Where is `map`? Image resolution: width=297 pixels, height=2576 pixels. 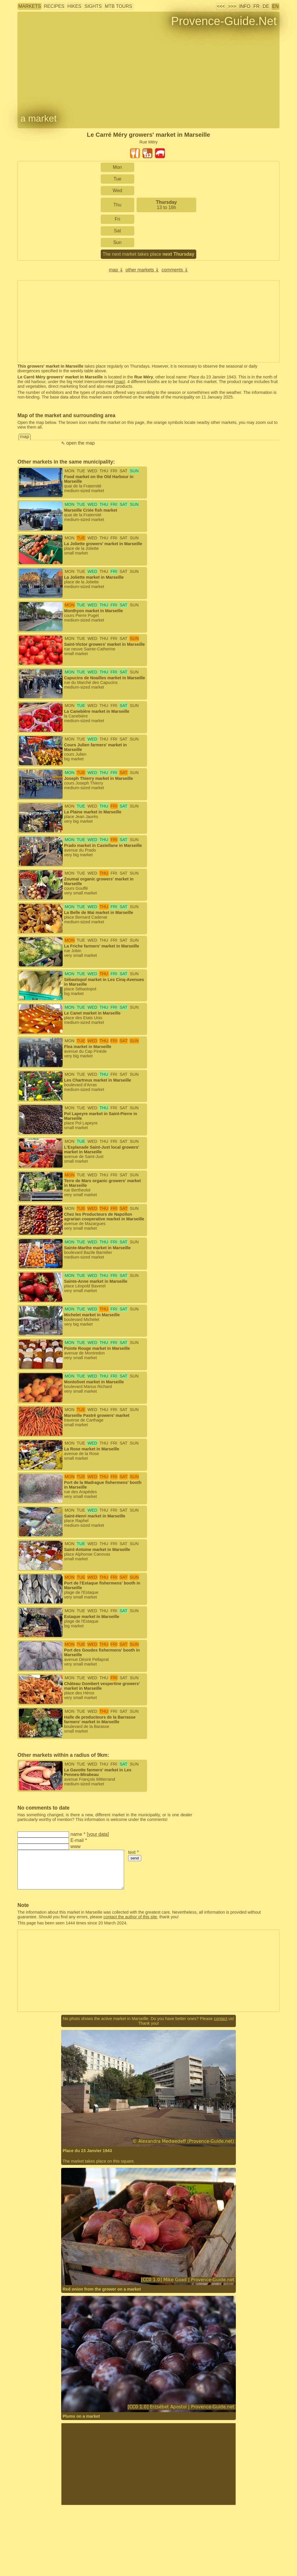 map is located at coordinates (120, 381).